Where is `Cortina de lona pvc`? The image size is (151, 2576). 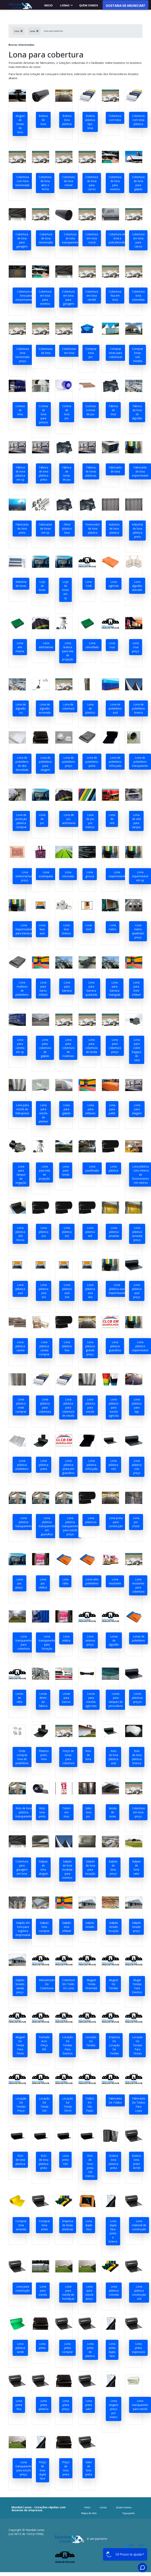 Cortina de lona pvc is located at coordinates (66, 412).